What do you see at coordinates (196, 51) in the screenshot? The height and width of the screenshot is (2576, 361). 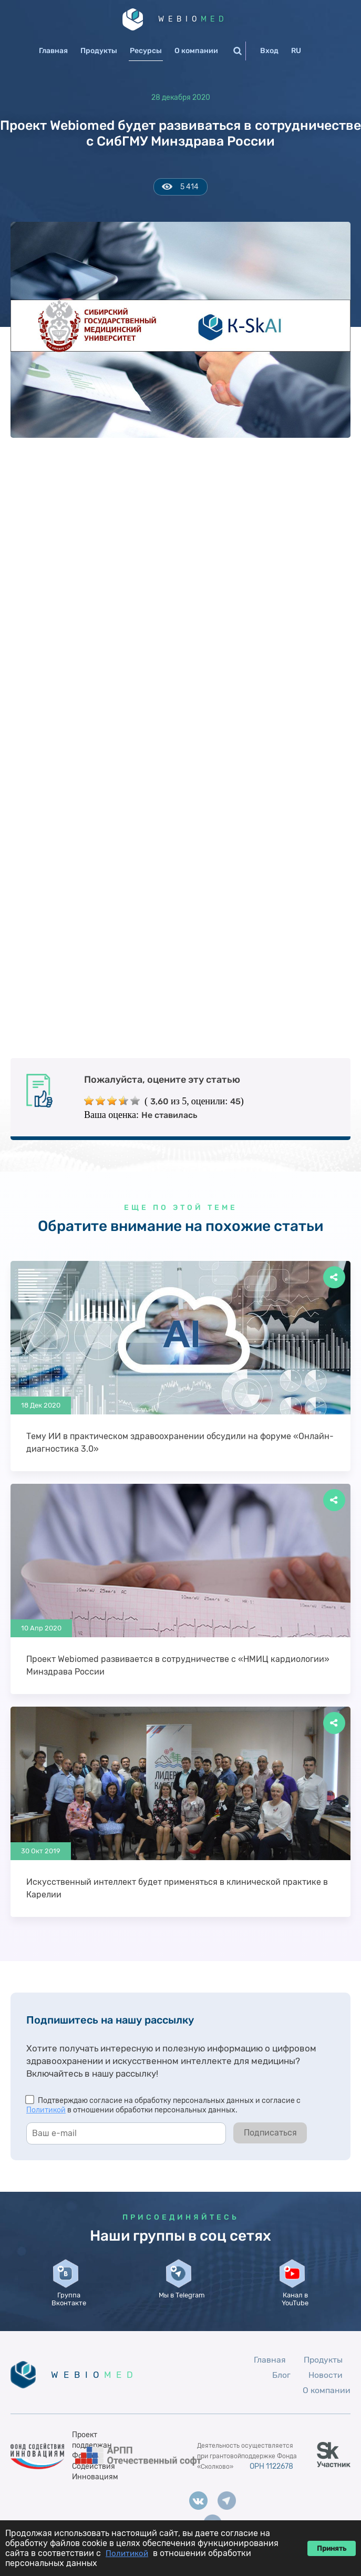 I see `О компании` at bounding box center [196, 51].